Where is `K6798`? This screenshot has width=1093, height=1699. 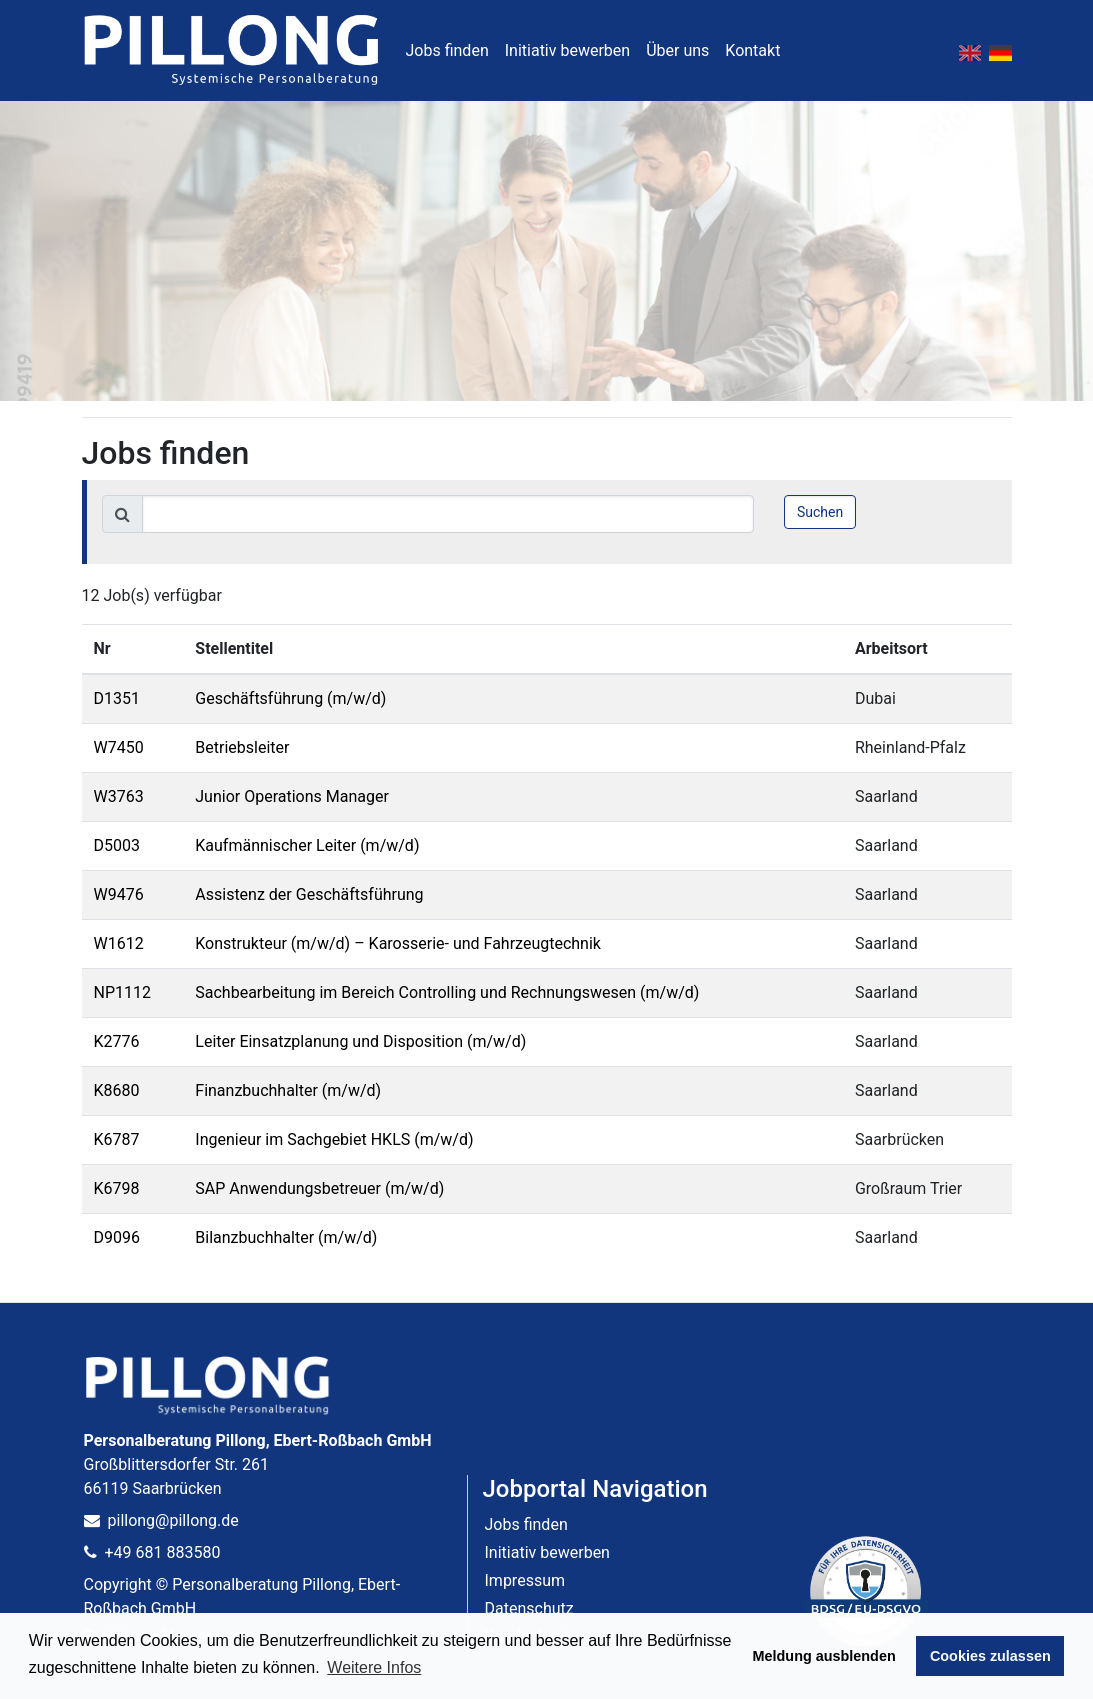
K6798 is located at coordinates (117, 1188).